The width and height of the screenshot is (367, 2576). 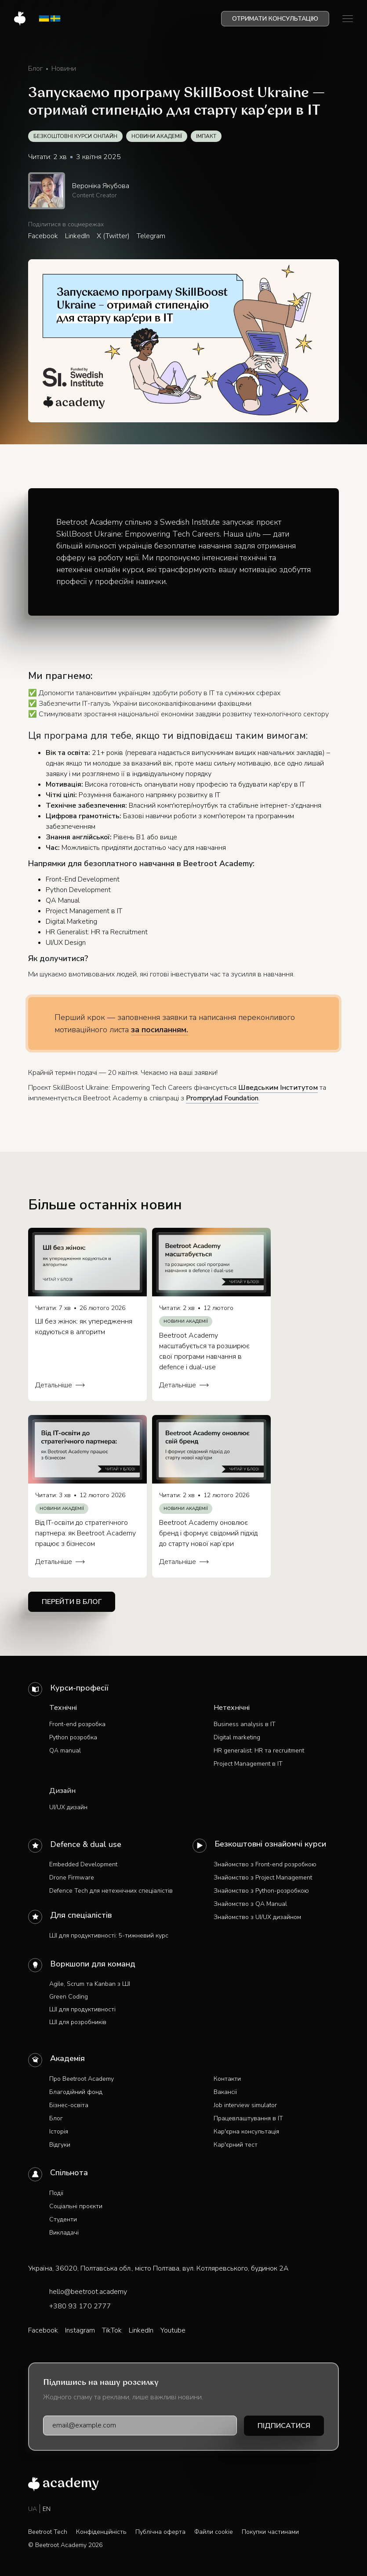 I want to click on UI/UX дизайн, so click(x=68, y=1807).